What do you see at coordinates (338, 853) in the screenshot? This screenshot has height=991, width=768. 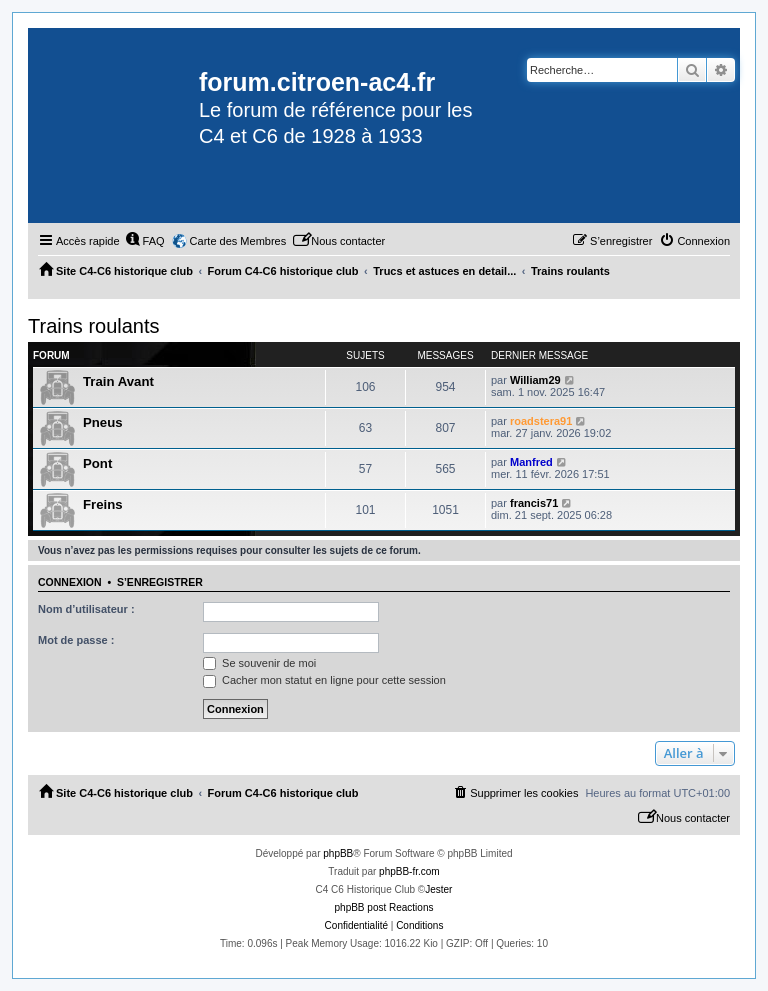 I see `phpBB` at bounding box center [338, 853].